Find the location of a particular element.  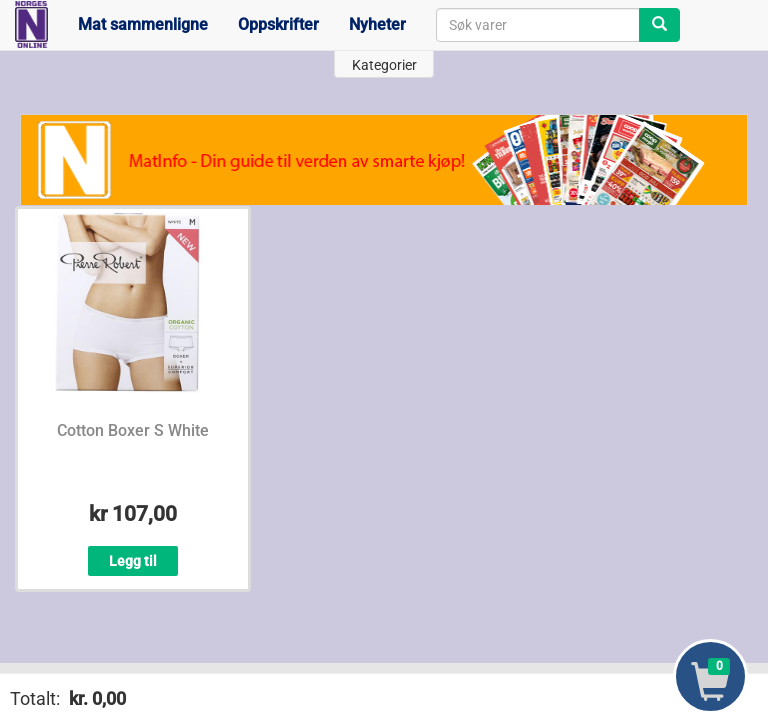

Legg til is located at coordinates (133, 561).